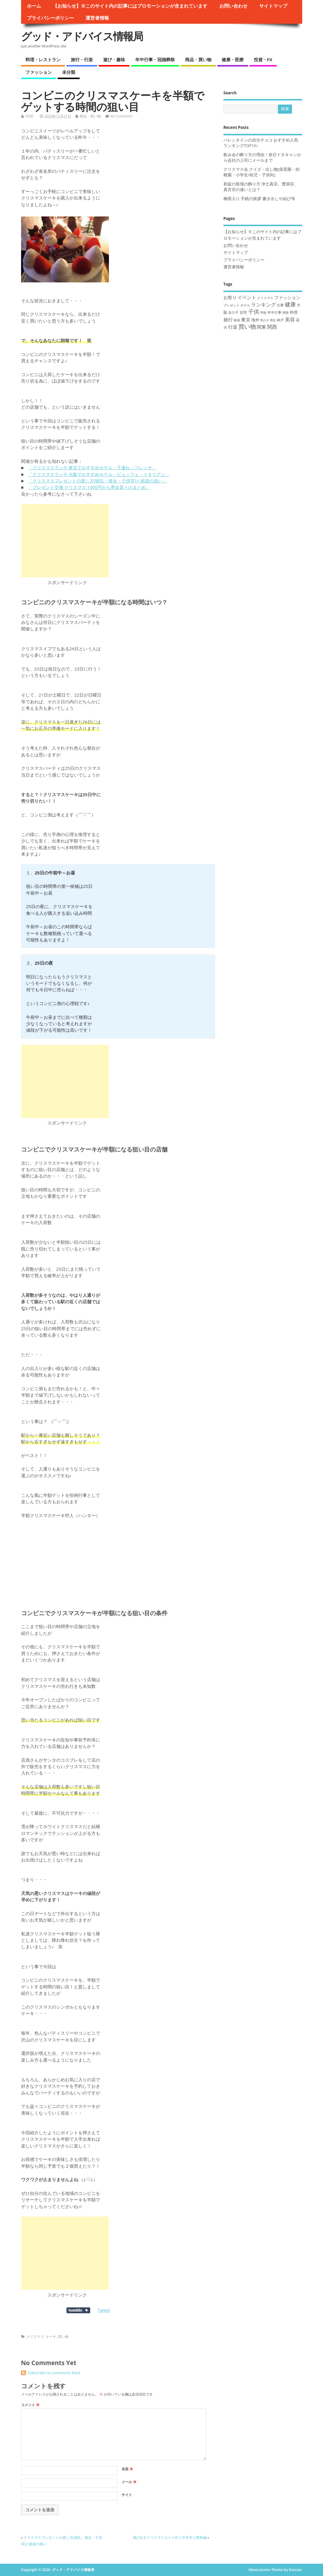  Describe the element at coordinates (30, 2404) in the screenshot. I see `コメント` at that location.